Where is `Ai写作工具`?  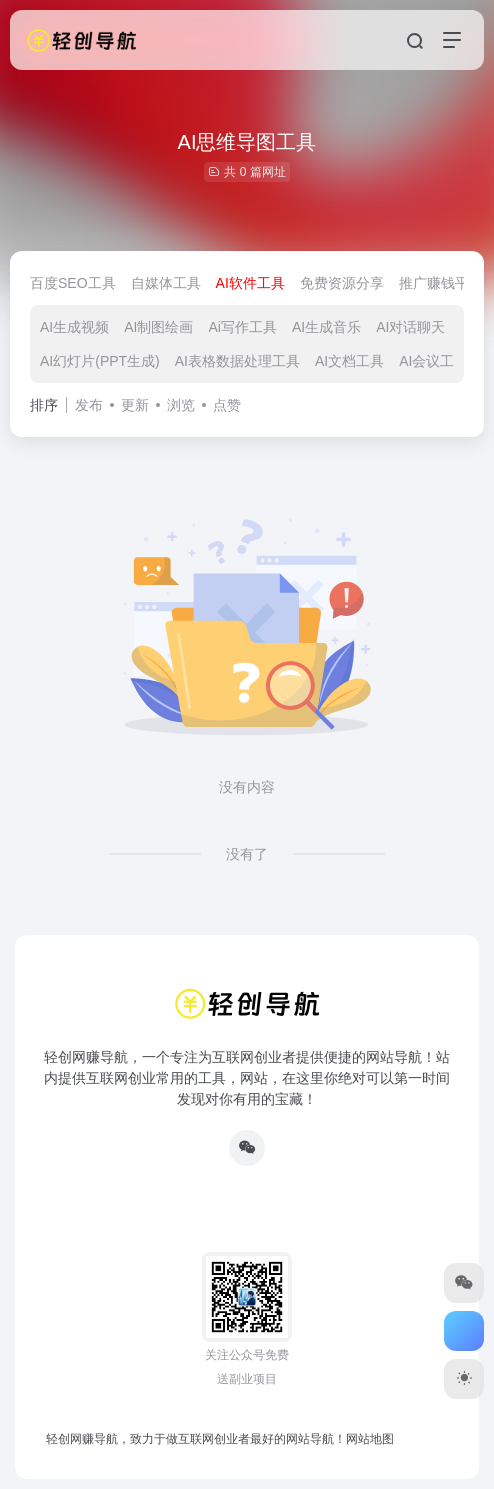
Ai写作工具 is located at coordinates (242, 327).